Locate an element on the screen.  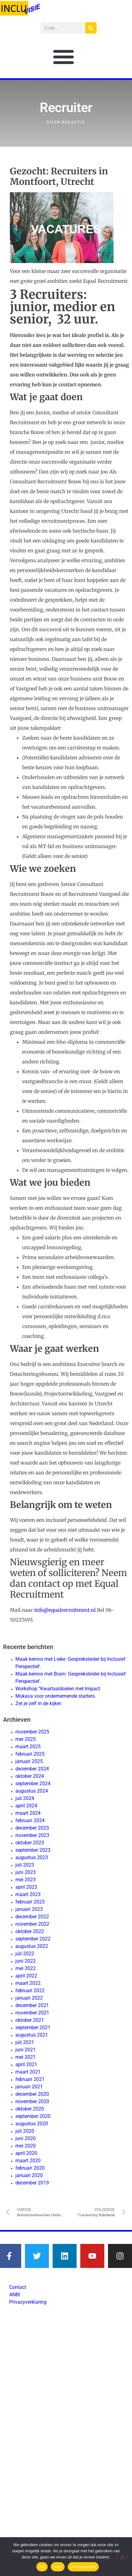
oktober 2020 is located at coordinates (29, 2109).